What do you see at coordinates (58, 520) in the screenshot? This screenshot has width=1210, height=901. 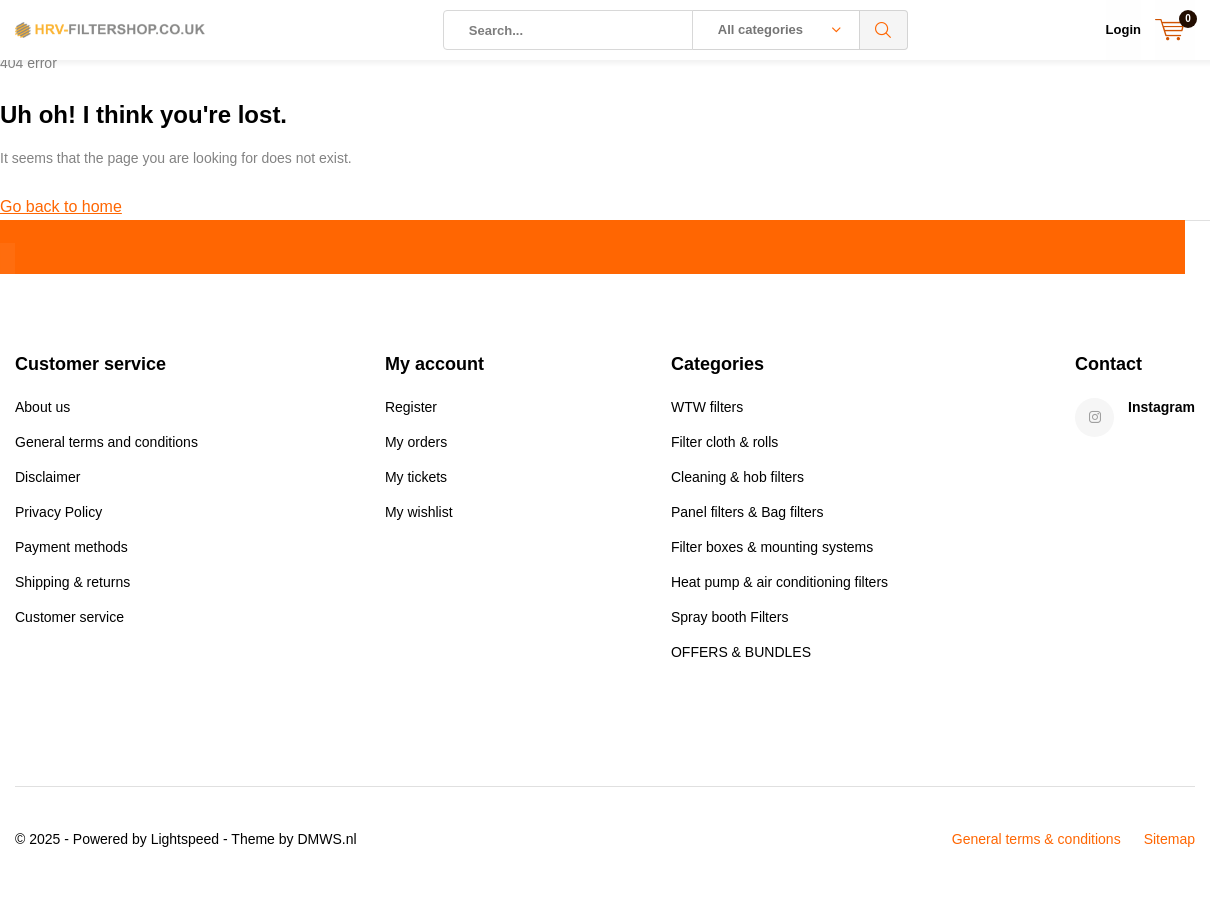 I see `Privacy Policy` at bounding box center [58, 520].